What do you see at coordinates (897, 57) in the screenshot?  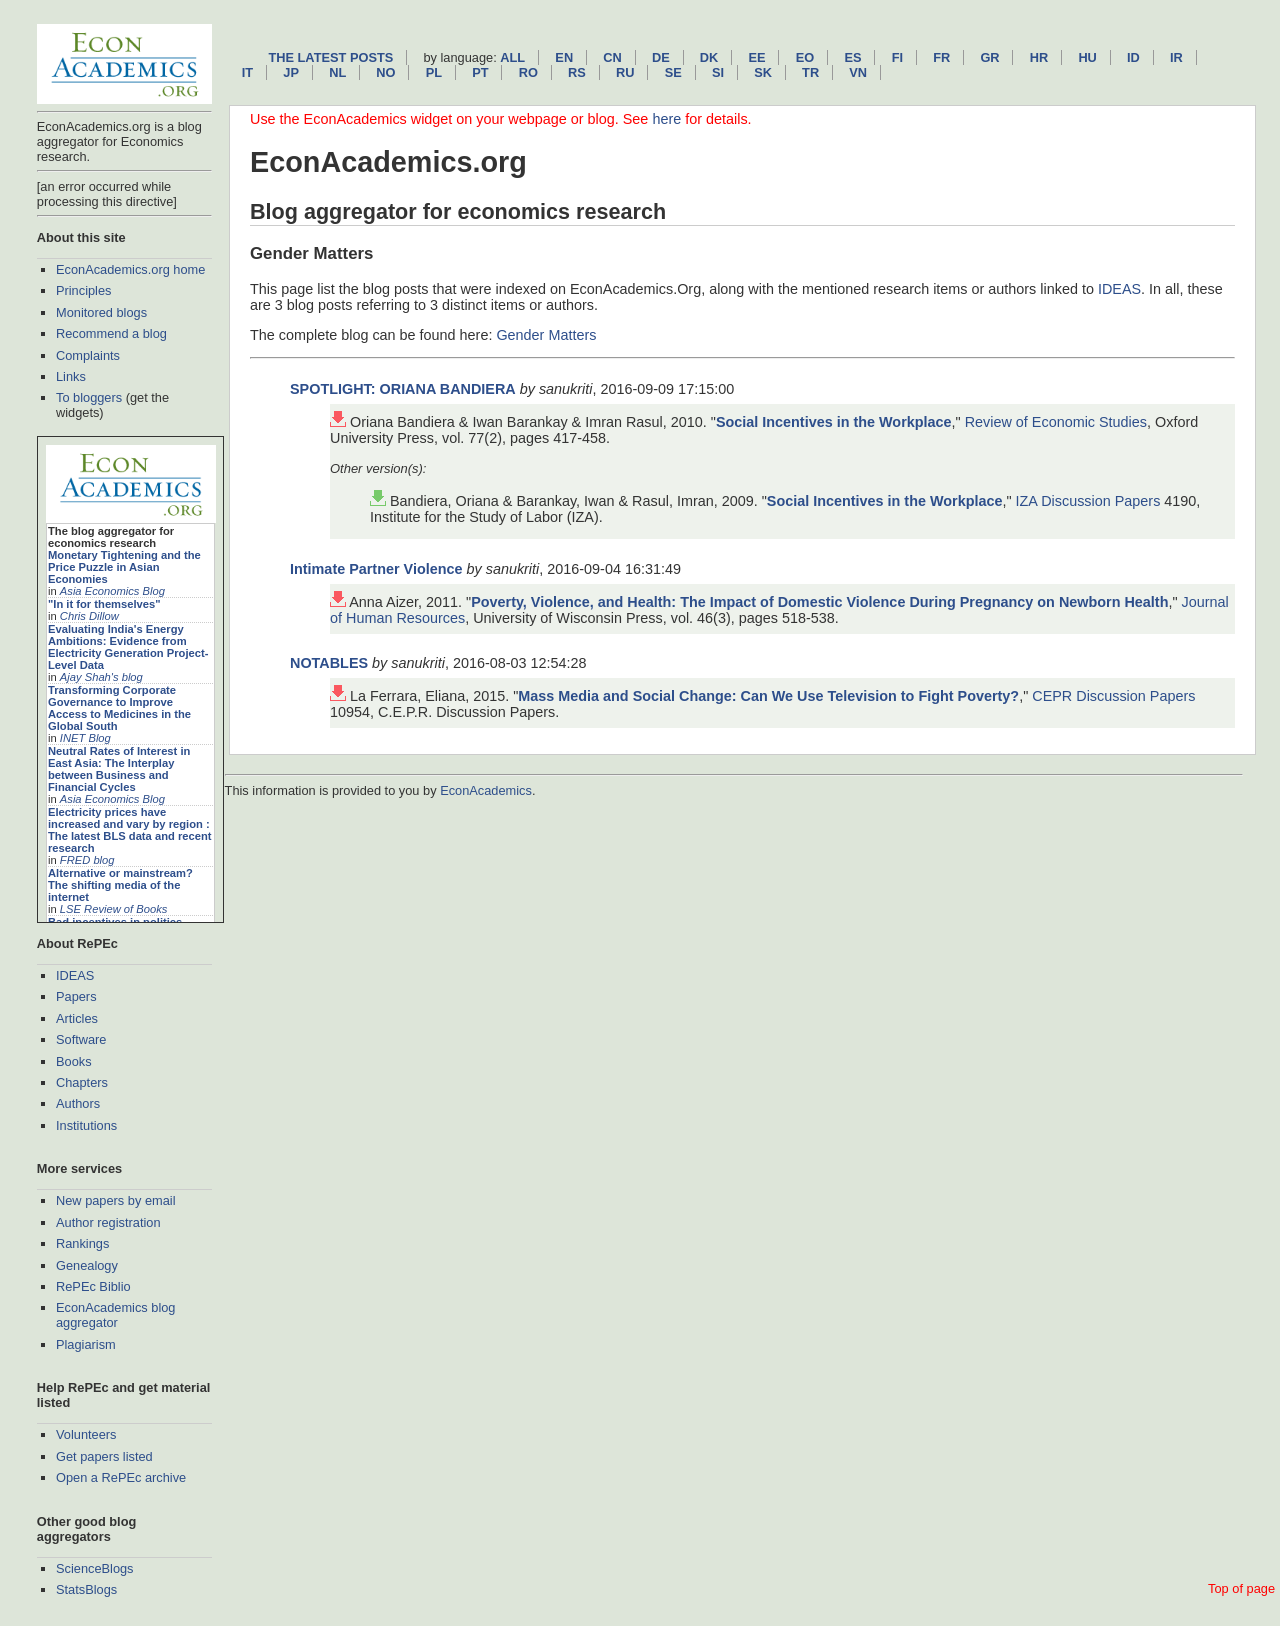 I see `fi` at bounding box center [897, 57].